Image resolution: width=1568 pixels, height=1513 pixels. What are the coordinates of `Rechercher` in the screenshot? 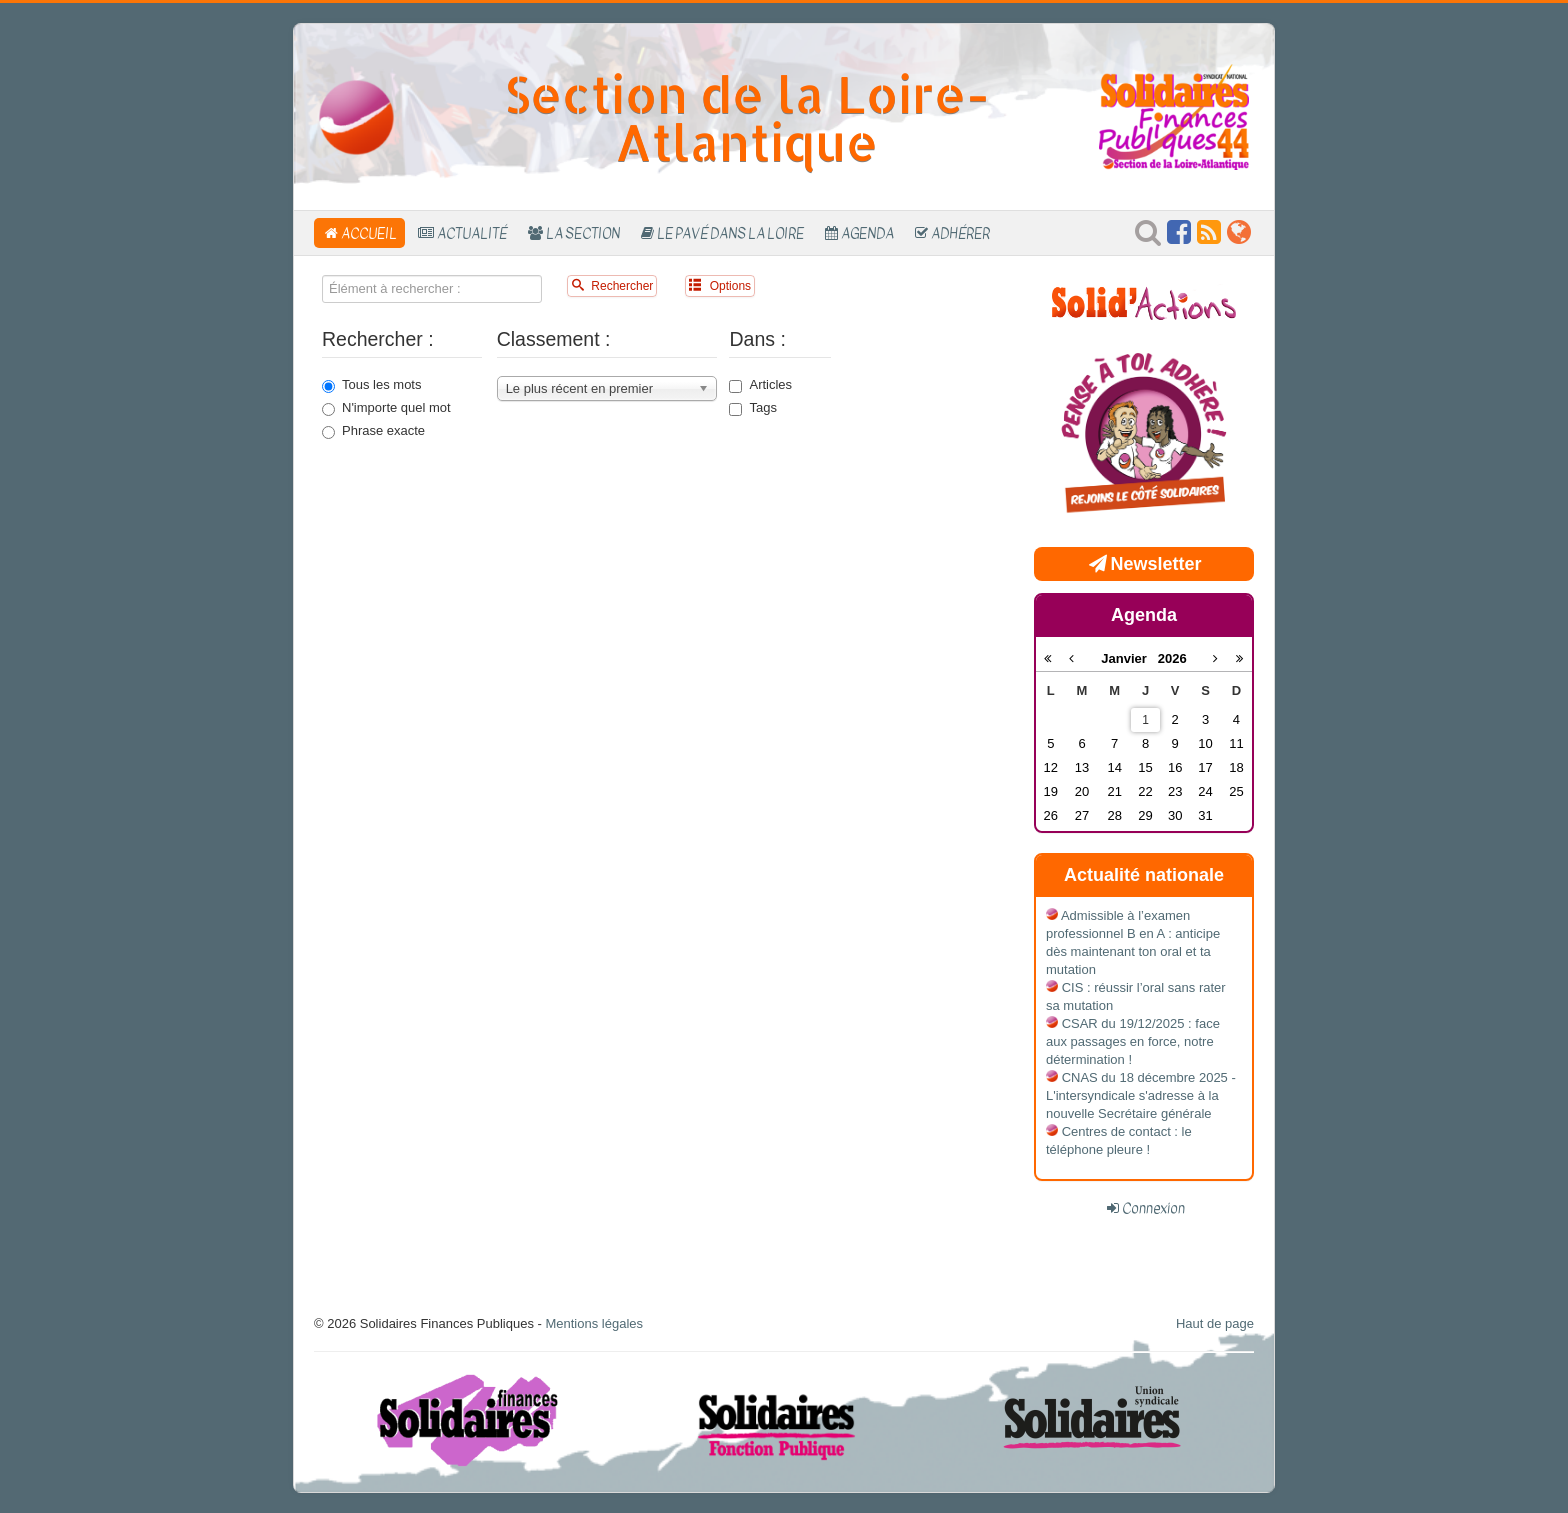 It's located at (612, 285).